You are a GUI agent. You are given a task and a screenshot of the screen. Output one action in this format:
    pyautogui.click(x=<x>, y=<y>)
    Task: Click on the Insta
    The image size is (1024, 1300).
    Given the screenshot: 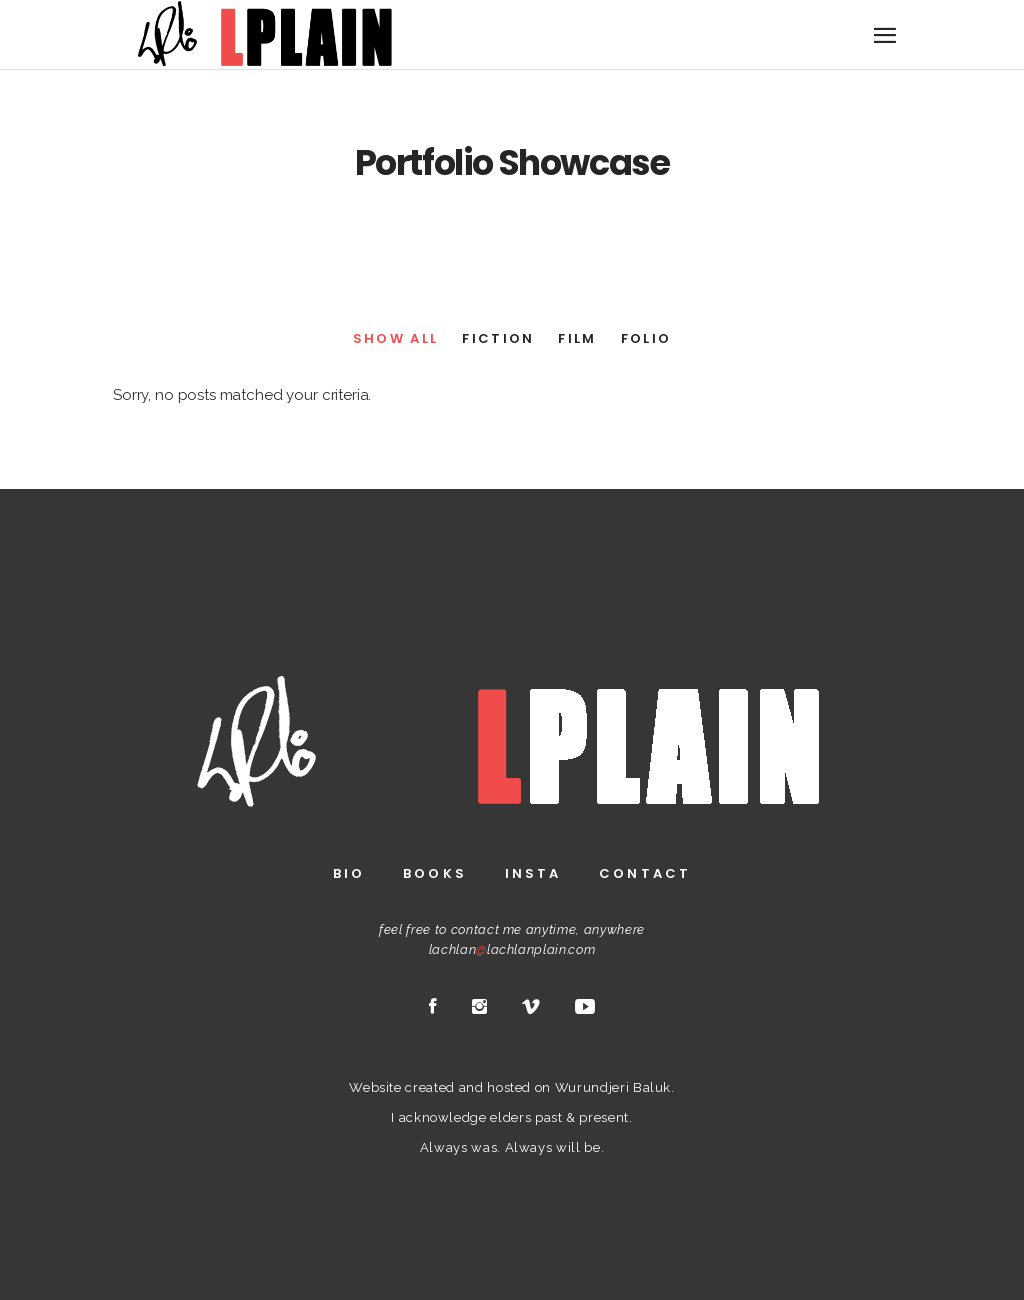 What is the action you would take?
    pyautogui.click(x=533, y=873)
    